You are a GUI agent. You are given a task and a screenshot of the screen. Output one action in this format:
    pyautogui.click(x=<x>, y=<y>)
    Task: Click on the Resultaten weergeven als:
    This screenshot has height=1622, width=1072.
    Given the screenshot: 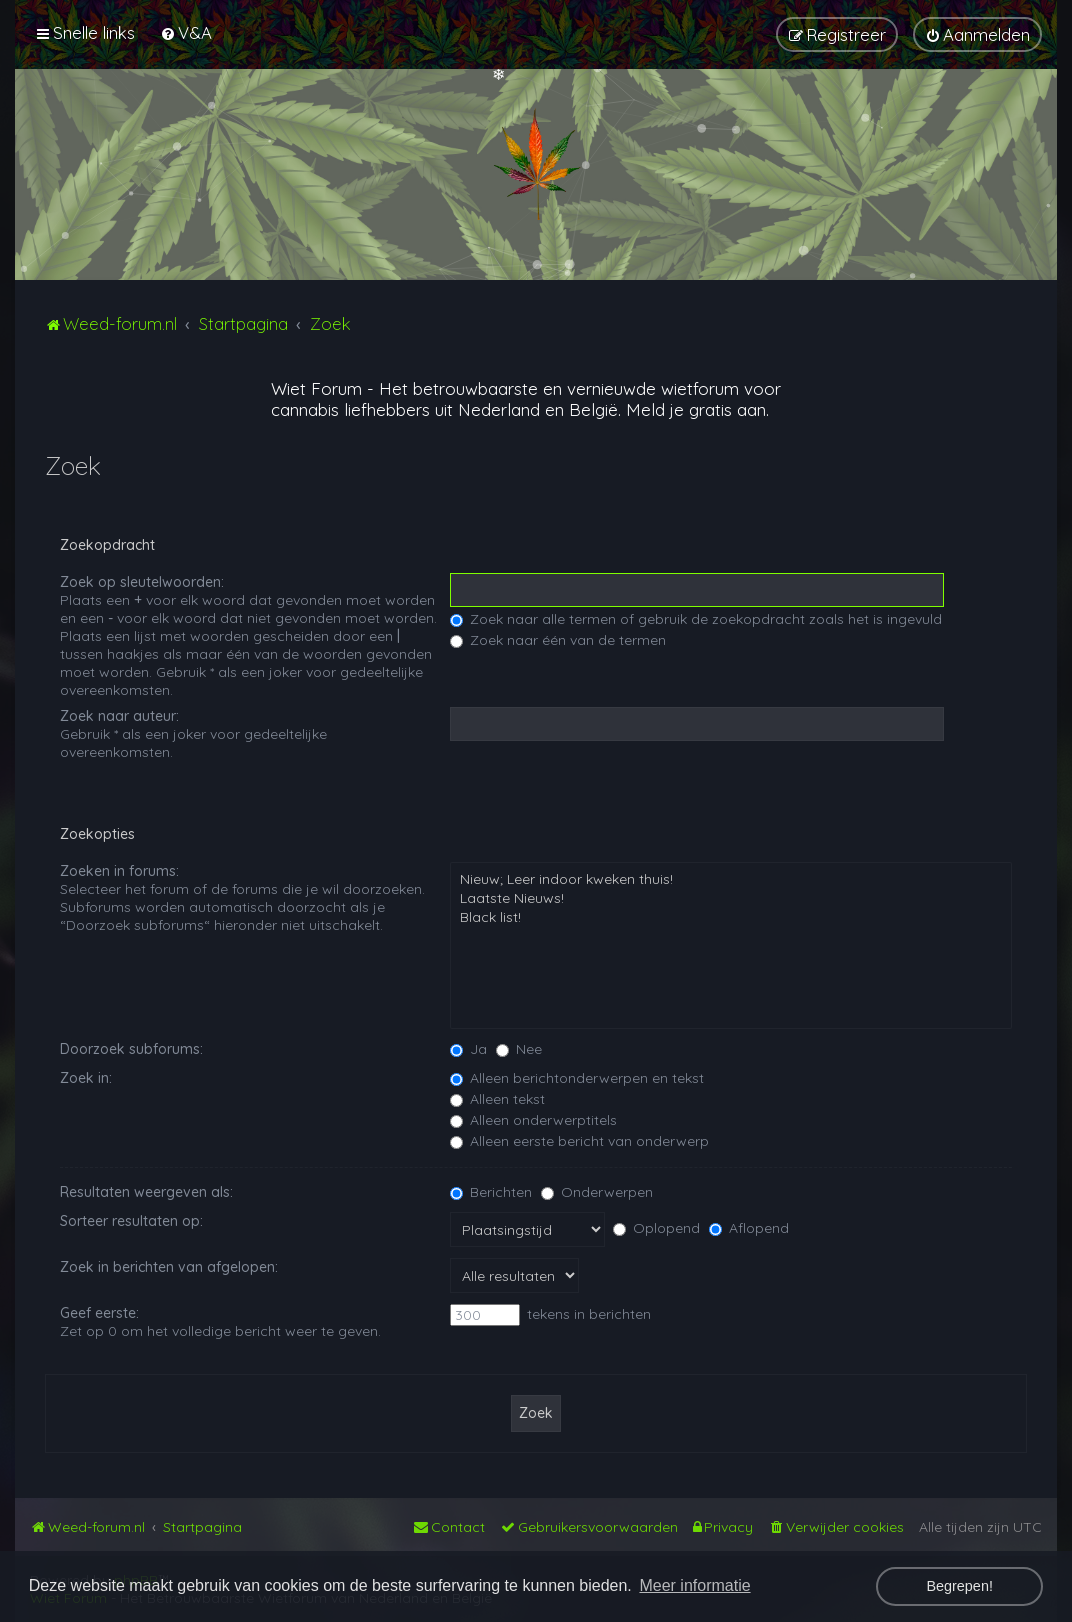 What is the action you would take?
    pyautogui.click(x=146, y=1192)
    